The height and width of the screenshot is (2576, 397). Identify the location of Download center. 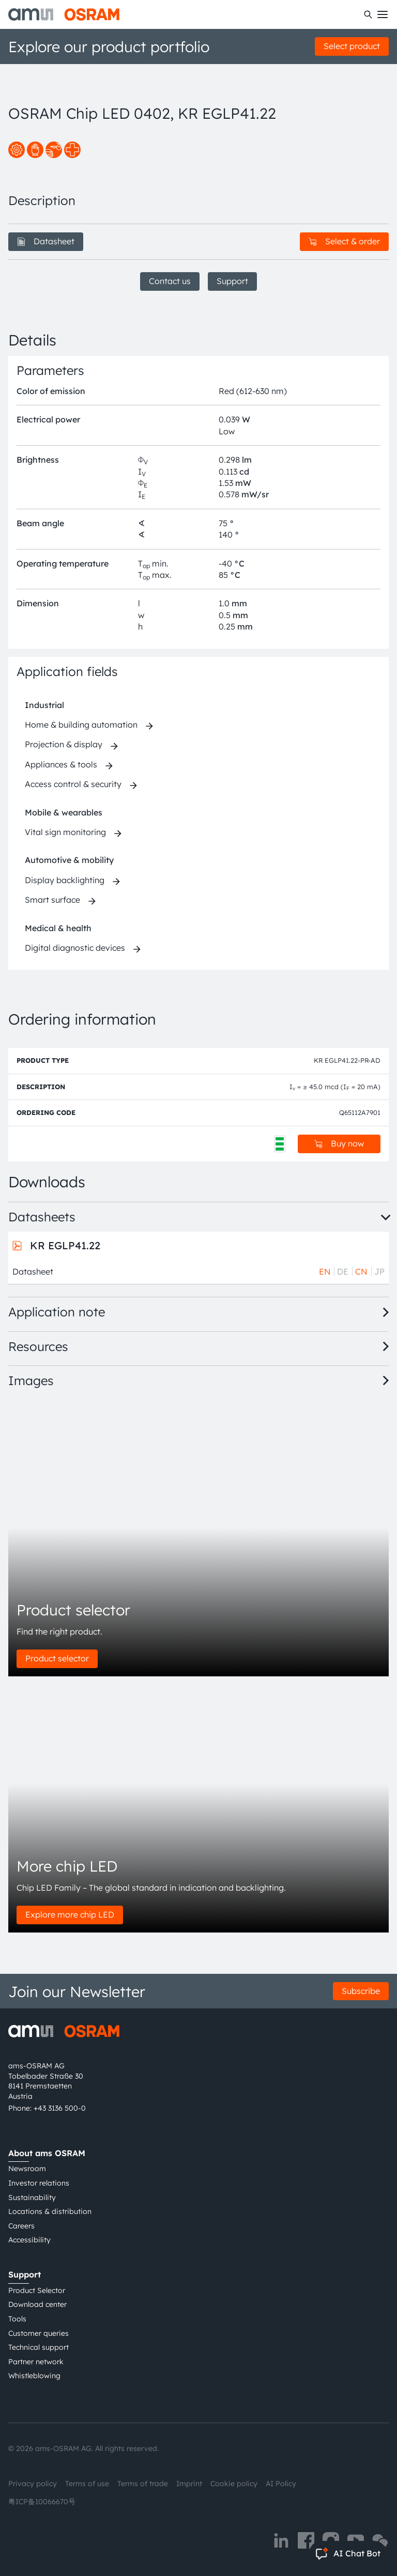
(37, 2304).